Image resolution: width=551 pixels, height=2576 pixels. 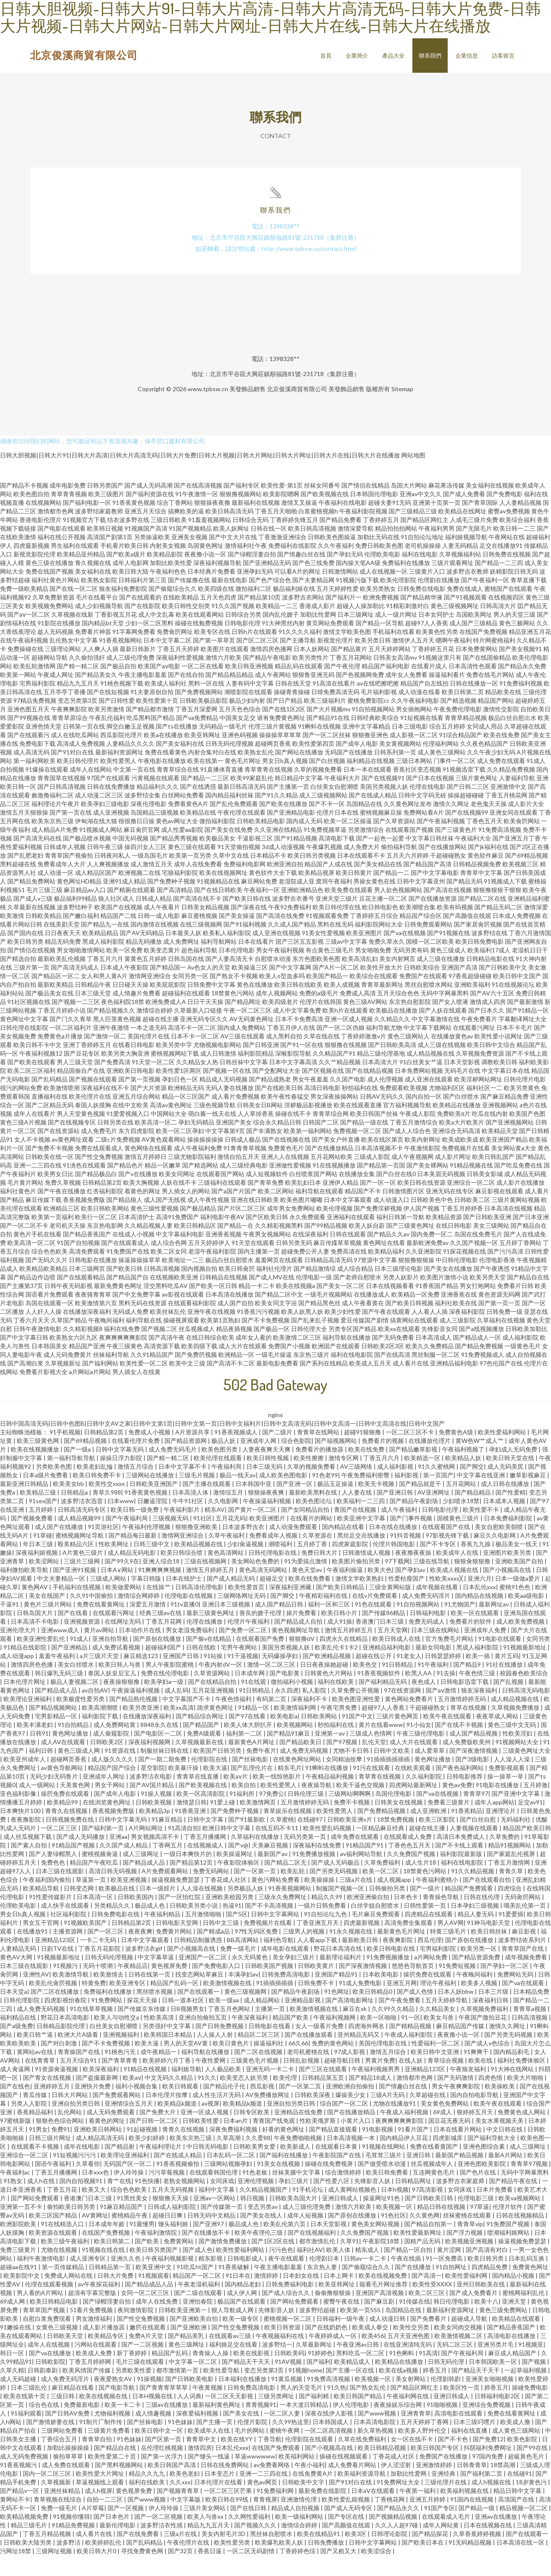 What do you see at coordinates (279, 1315) in the screenshot?
I see `国产精品二区中文` at bounding box center [279, 1315].